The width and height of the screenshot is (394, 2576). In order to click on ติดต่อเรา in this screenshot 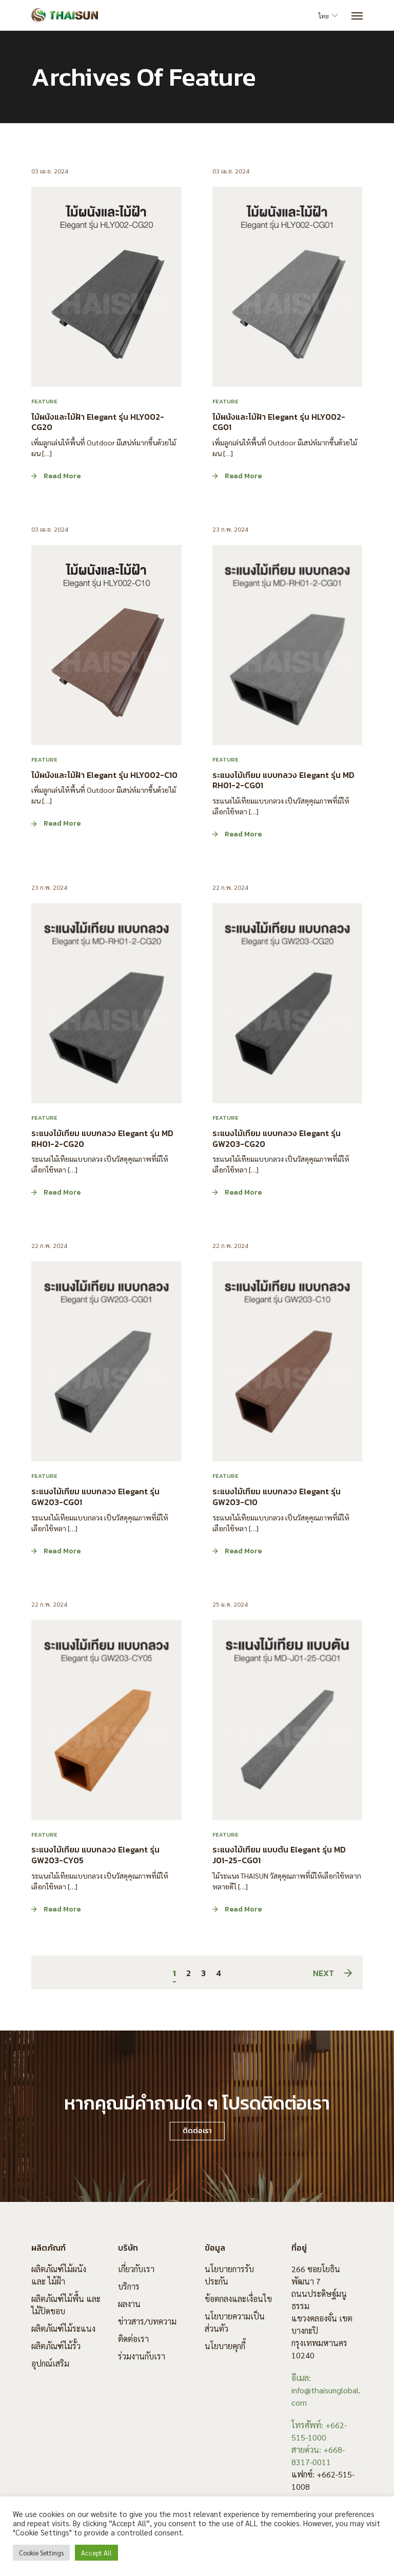, I will do `click(133, 2338)`.